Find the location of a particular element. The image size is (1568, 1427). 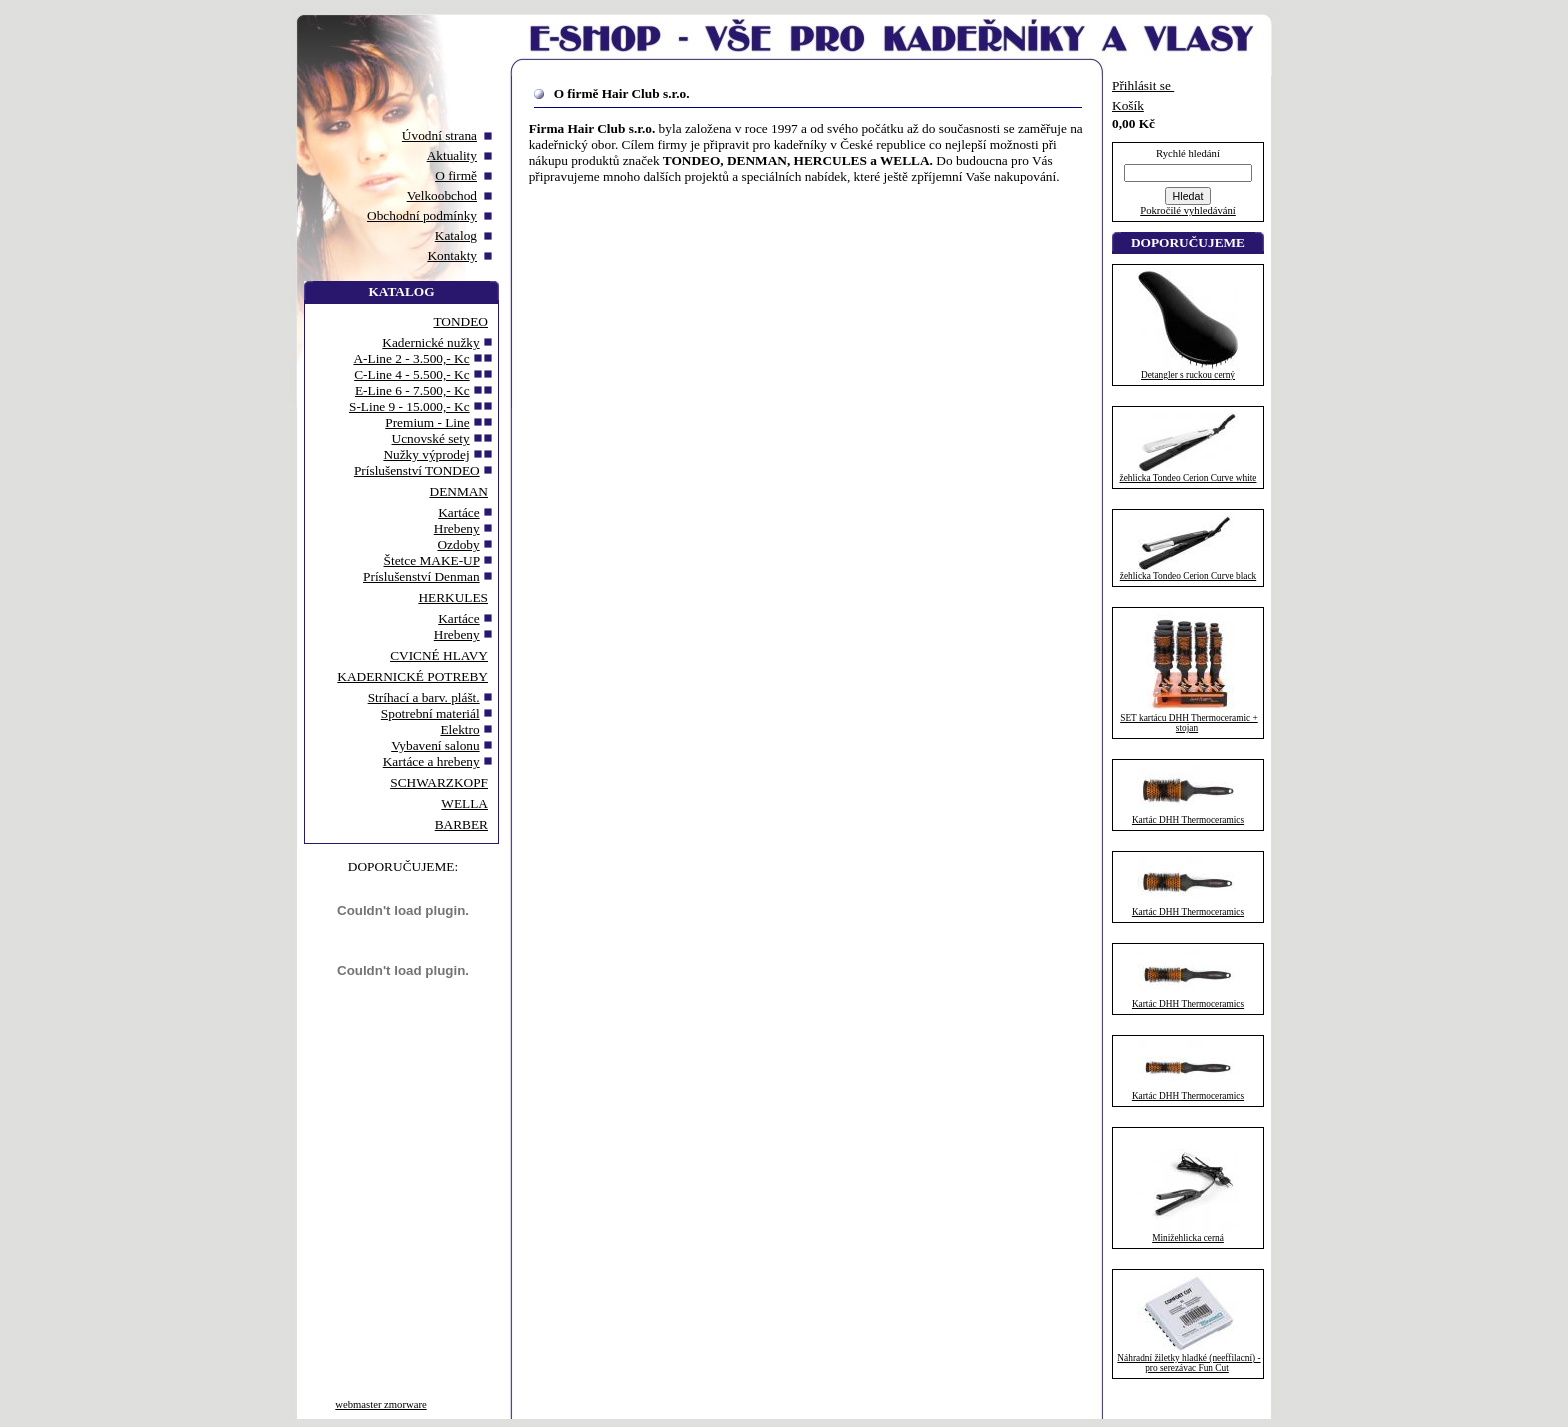

Ucnovské sety is located at coordinates (431, 438).